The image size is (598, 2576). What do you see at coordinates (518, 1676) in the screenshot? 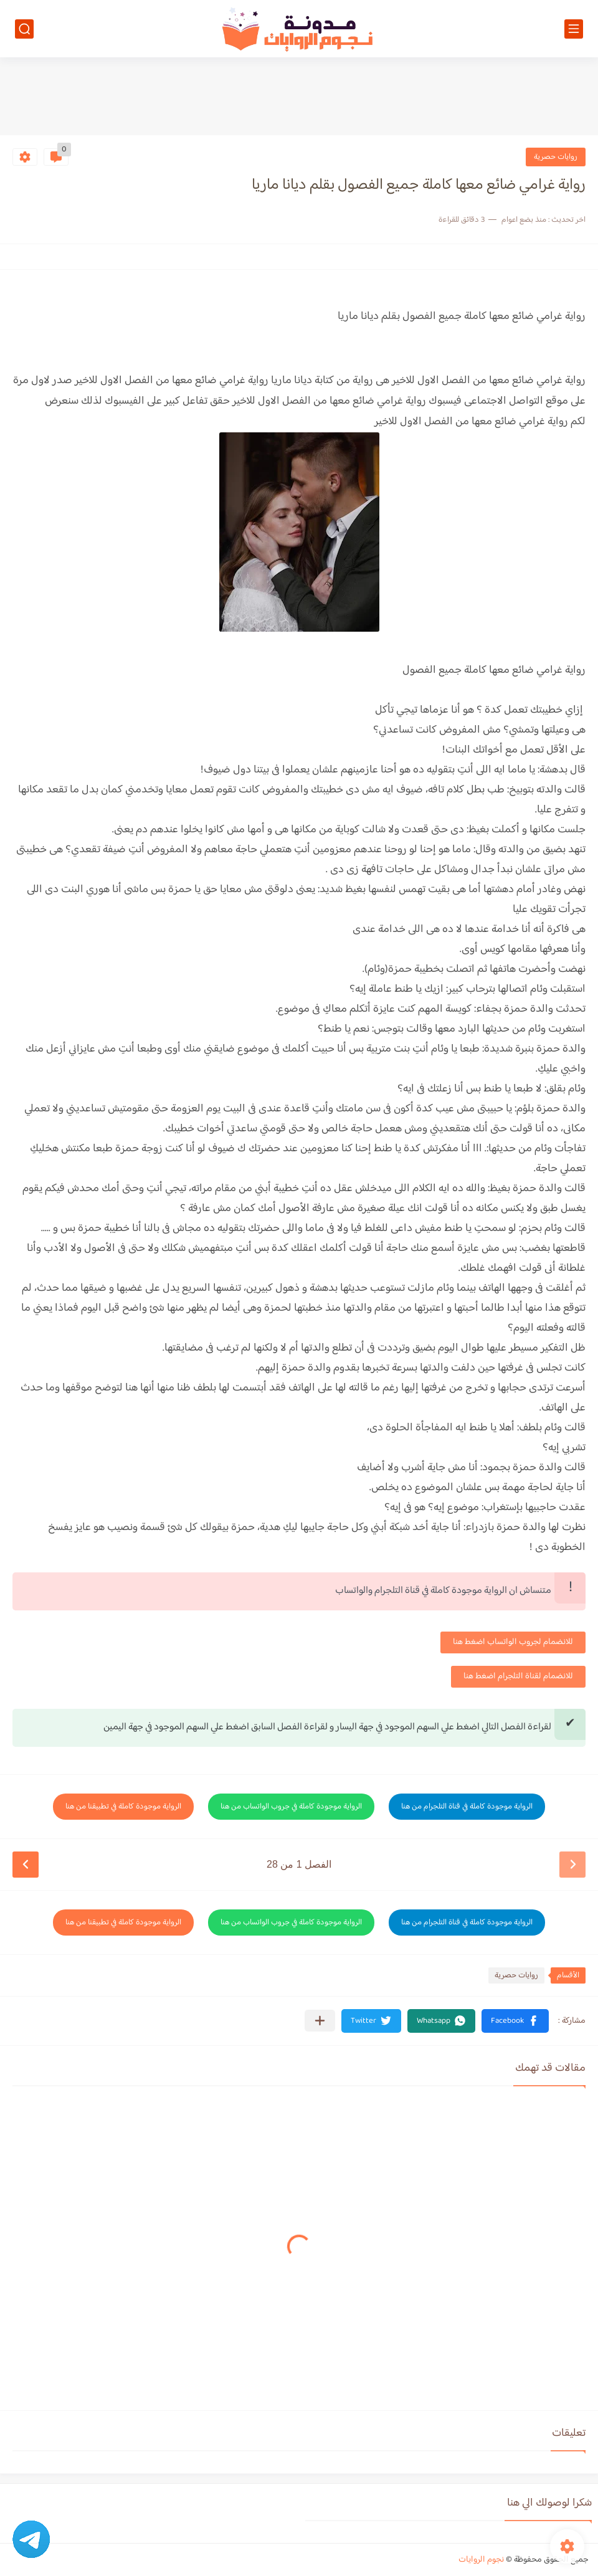
I see `للانضمام لقناة التلجرام اضغط هنا` at bounding box center [518, 1676].